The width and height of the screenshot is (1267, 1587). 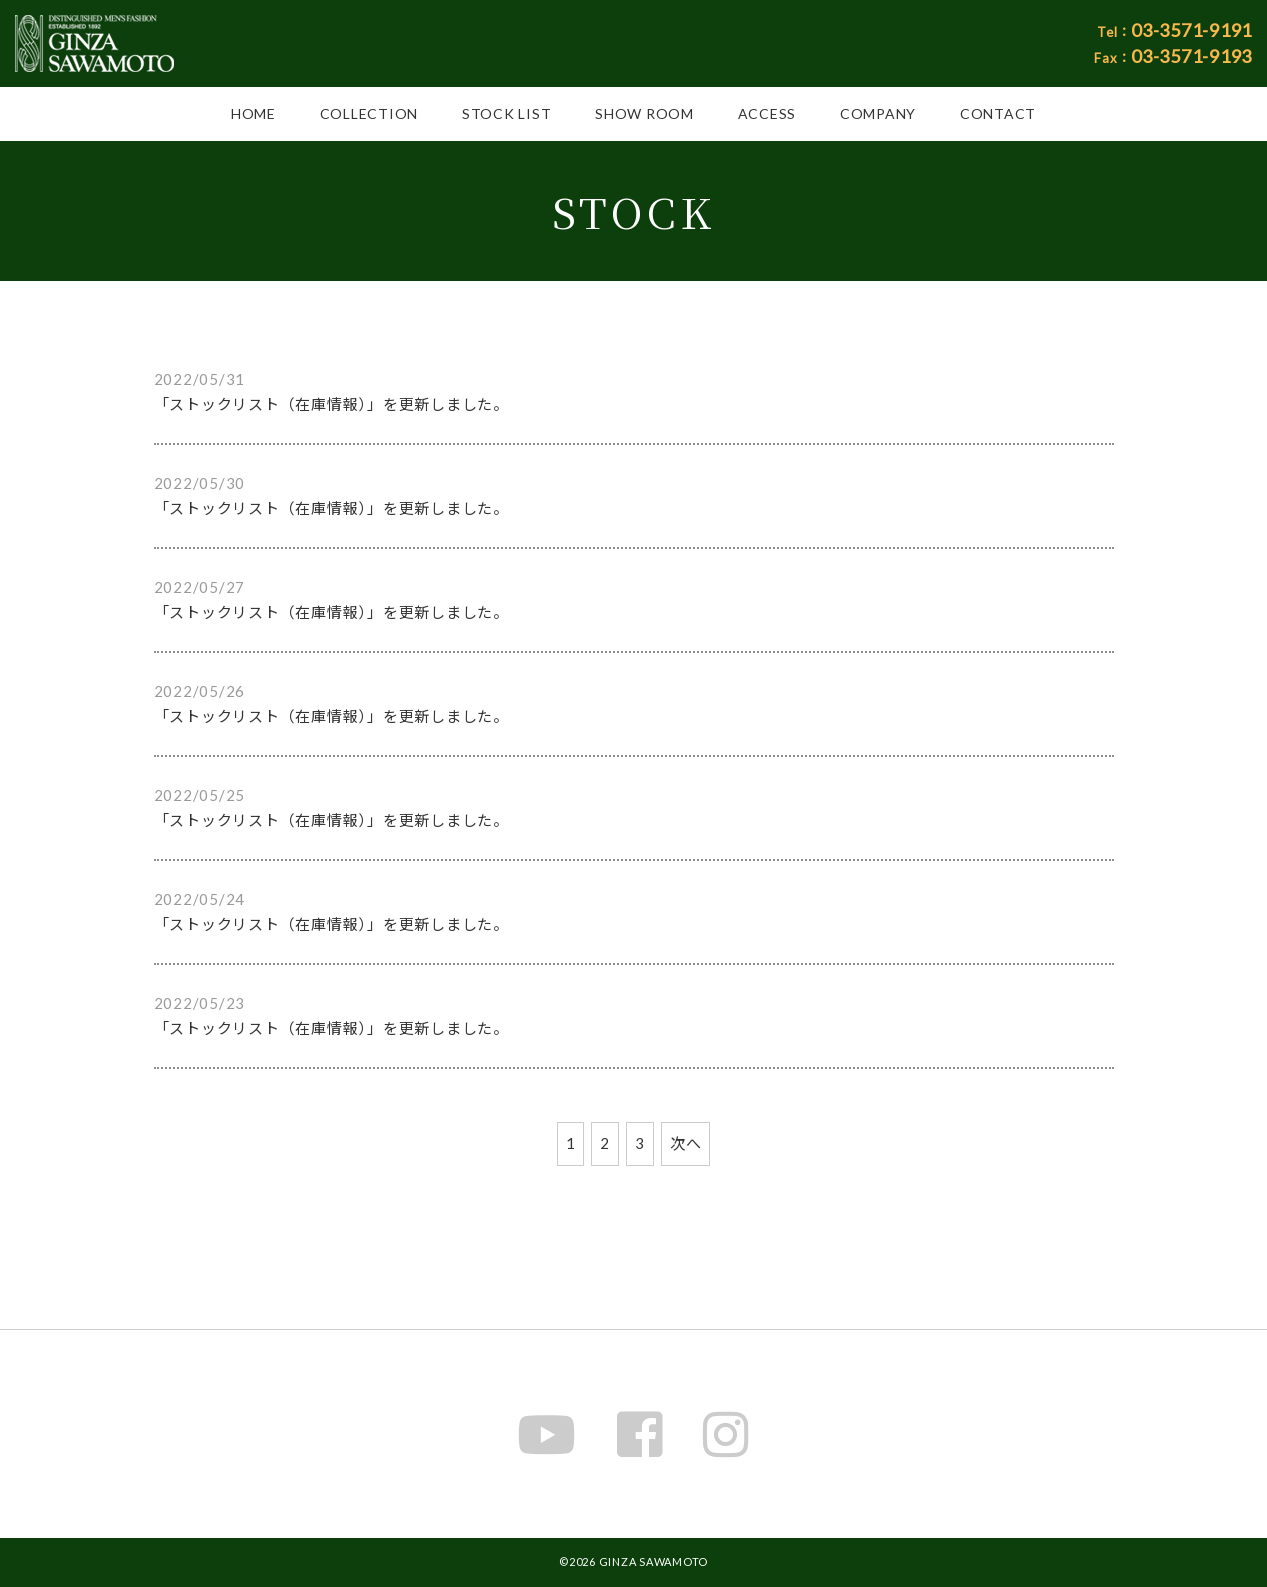 I want to click on STOCK LIST, so click(x=507, y=113).